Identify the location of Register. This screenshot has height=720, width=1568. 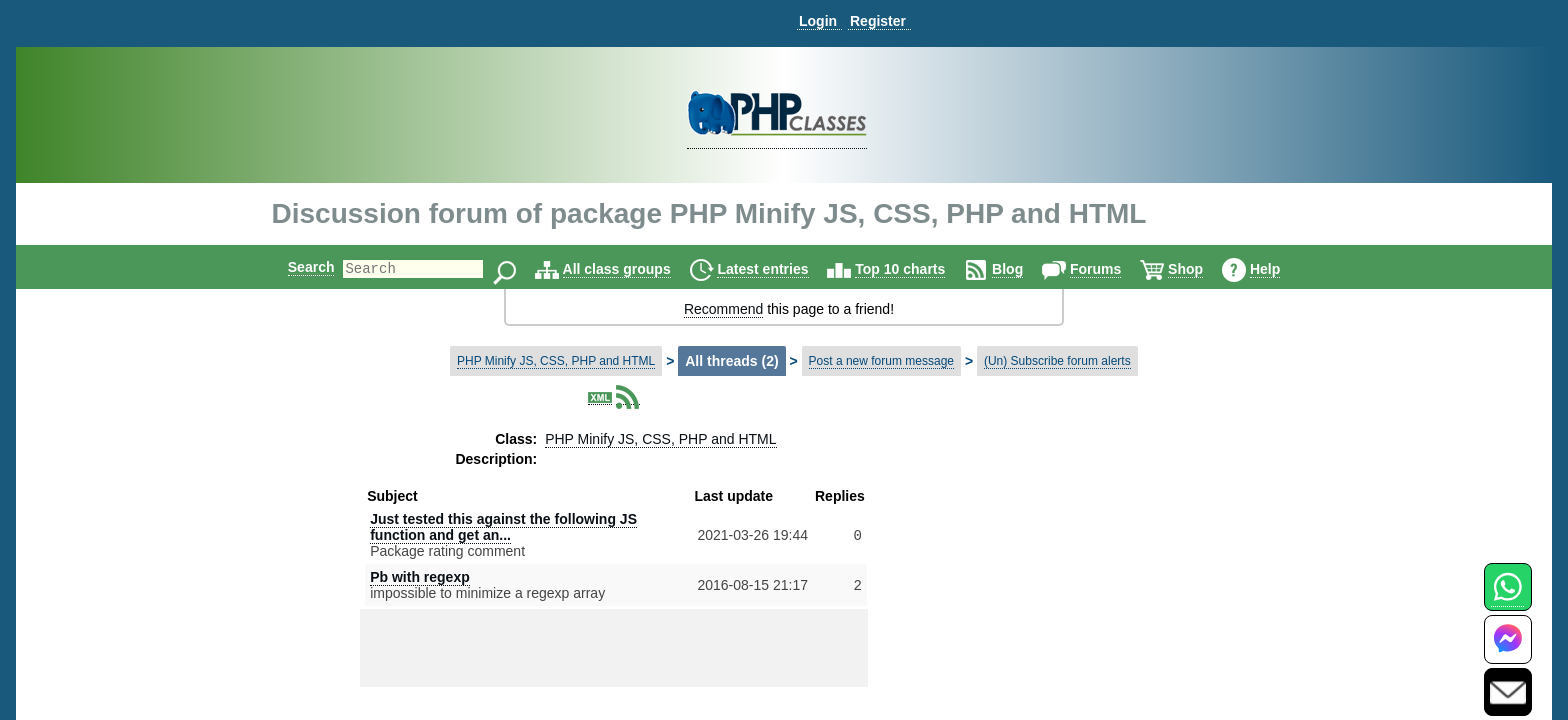
(878, 21).